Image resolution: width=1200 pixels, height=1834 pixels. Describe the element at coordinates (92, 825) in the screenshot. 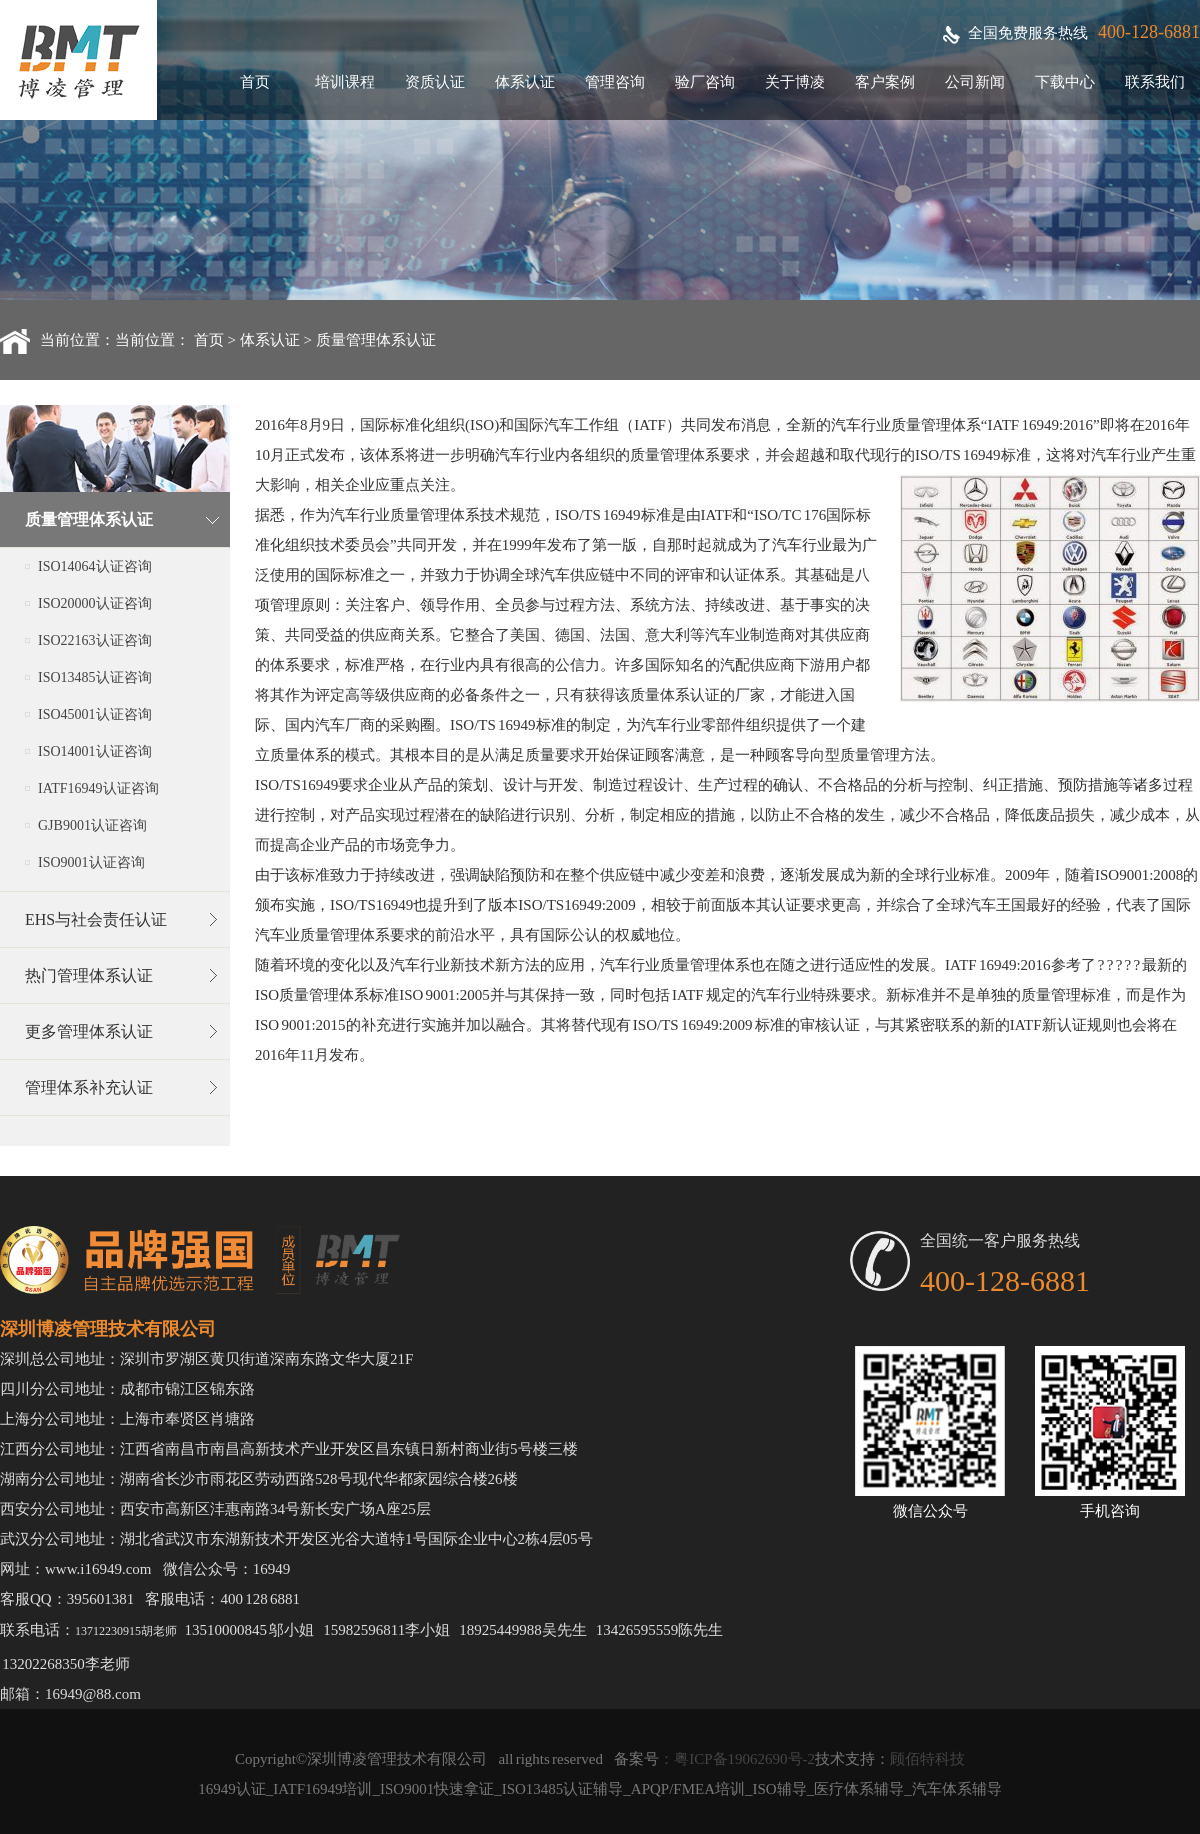

I see `GJB9001认证咨询` at that location.